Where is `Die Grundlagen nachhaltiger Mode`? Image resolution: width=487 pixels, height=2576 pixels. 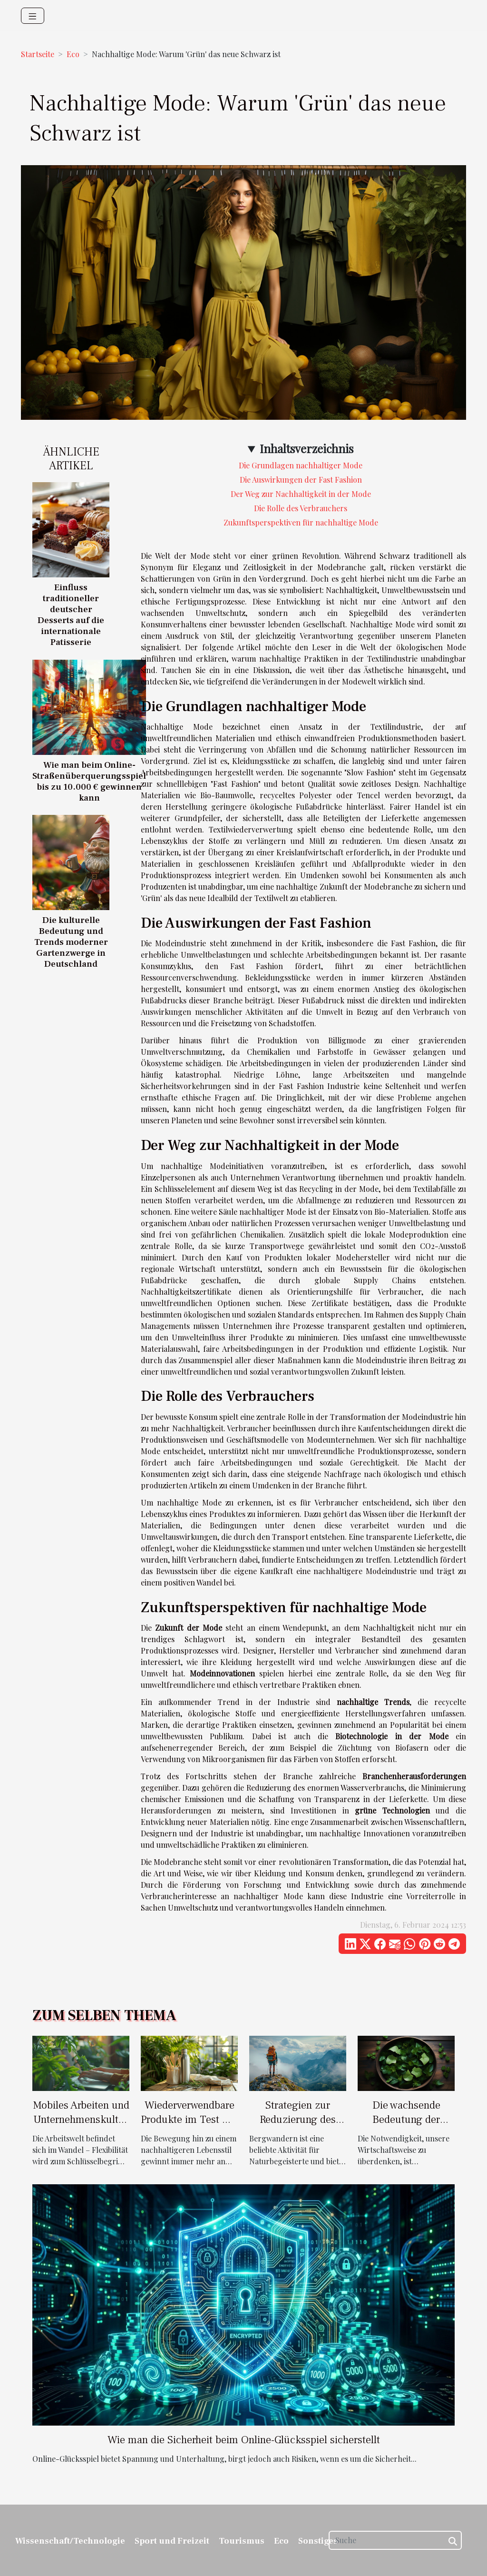 Die Grundlagen nachhaltiger Mode is located at coordinates (300, 465).